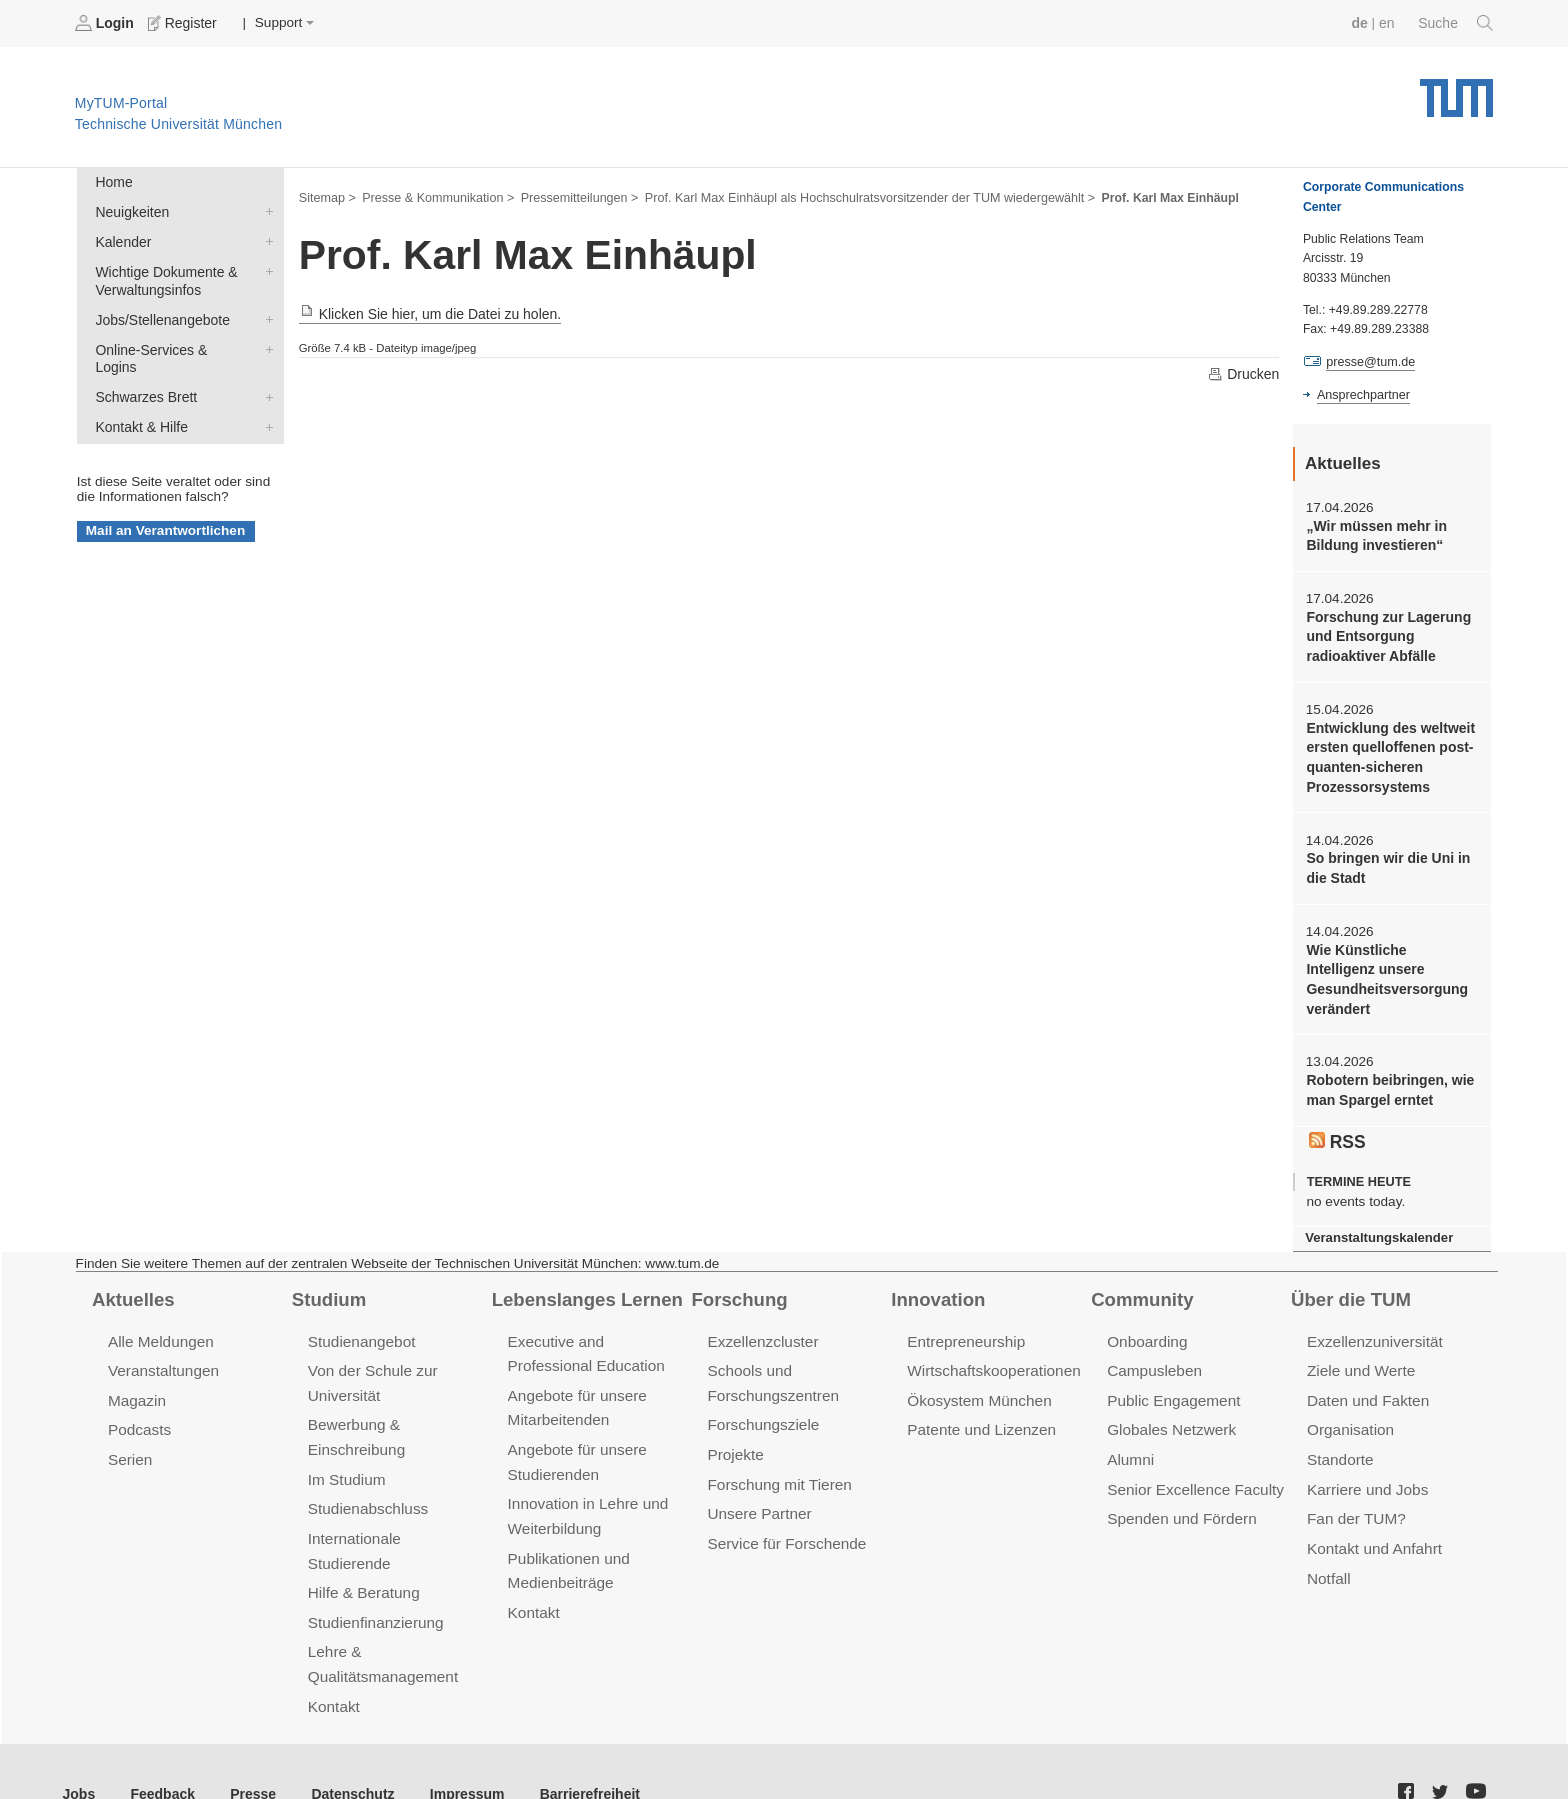 The height and width of the screenshot is (1799, 1568). Describe the element at coordinates (1456, 23) in the screenshot. I see `Suche` at that location.